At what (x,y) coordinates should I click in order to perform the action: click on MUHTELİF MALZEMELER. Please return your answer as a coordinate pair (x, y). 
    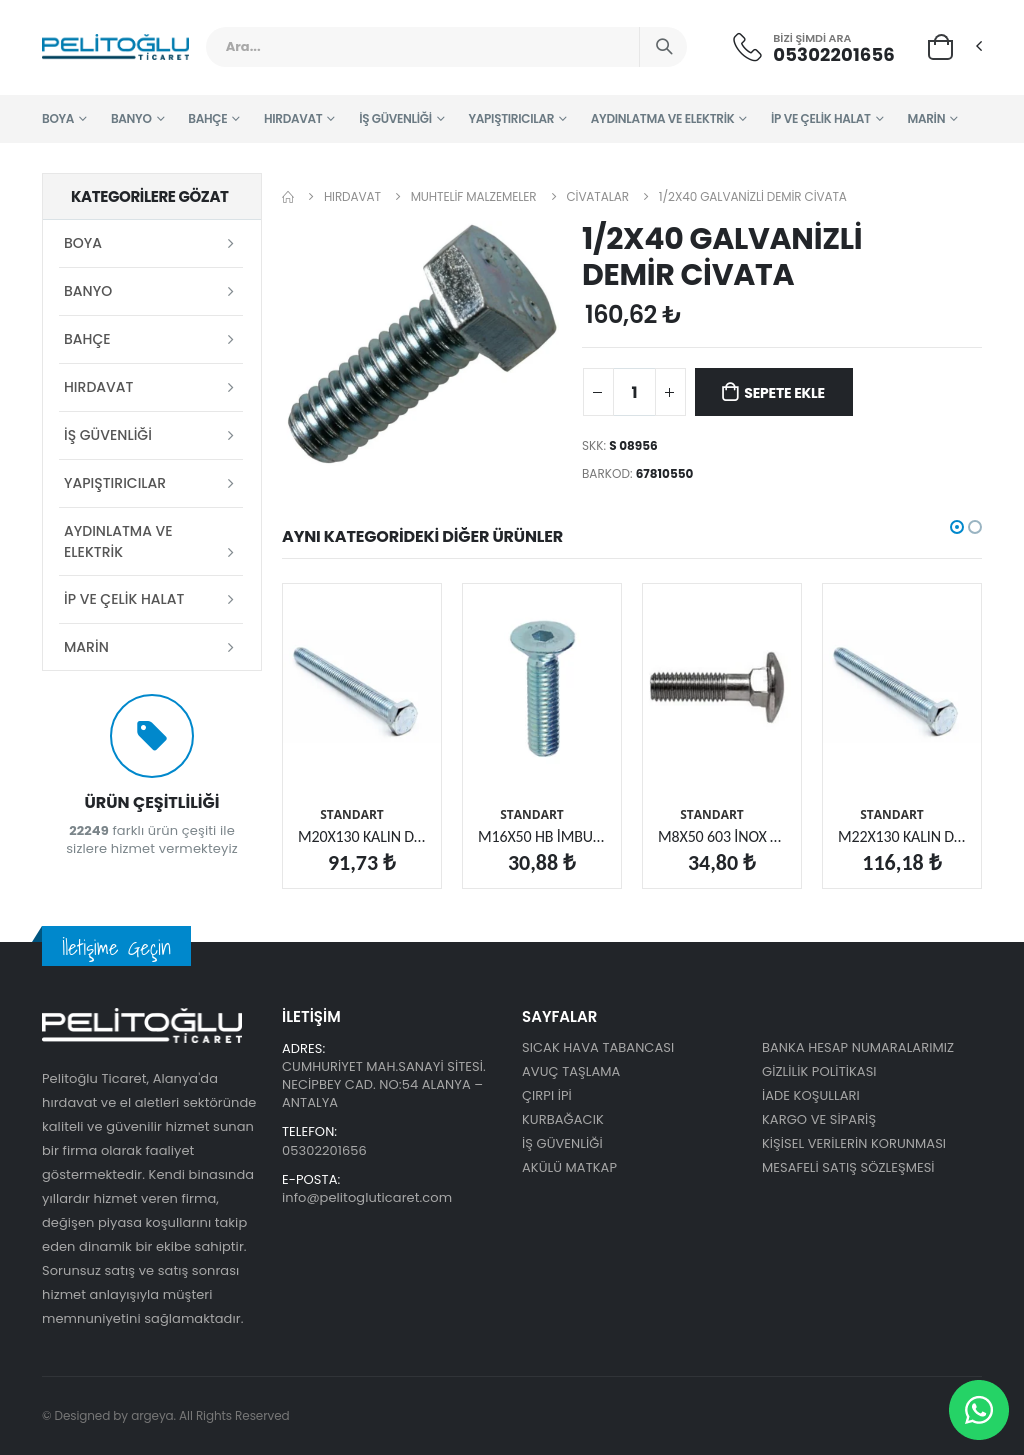
    Looking at the image, I should click on (474, 196).